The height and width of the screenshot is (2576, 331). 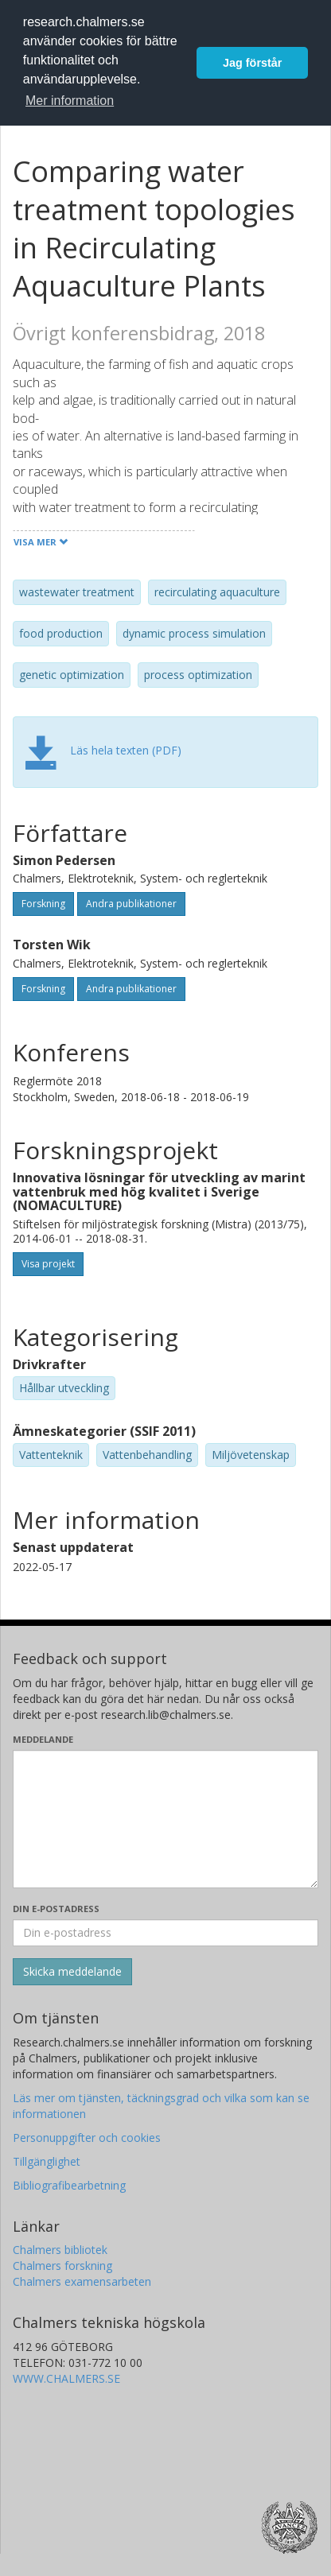 What do you see at coordinates (43, 903) in the screenshot?
I see `Forskning` at bounding box center [43, 903].